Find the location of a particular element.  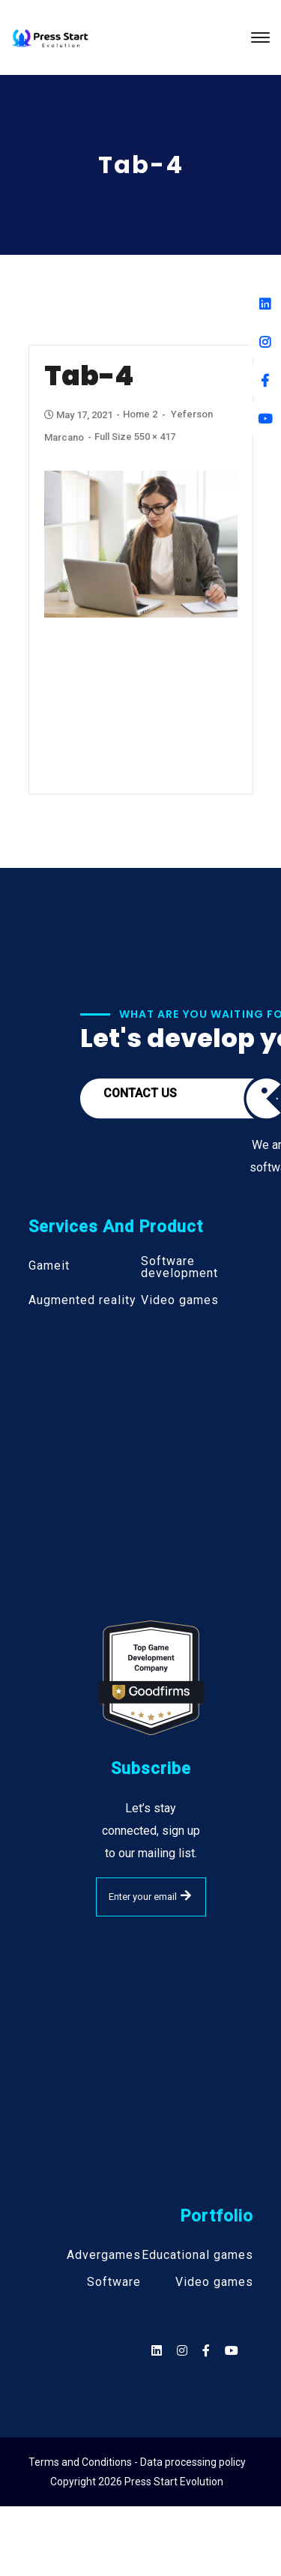

[Instagram] is located at coordinates (265, 342).